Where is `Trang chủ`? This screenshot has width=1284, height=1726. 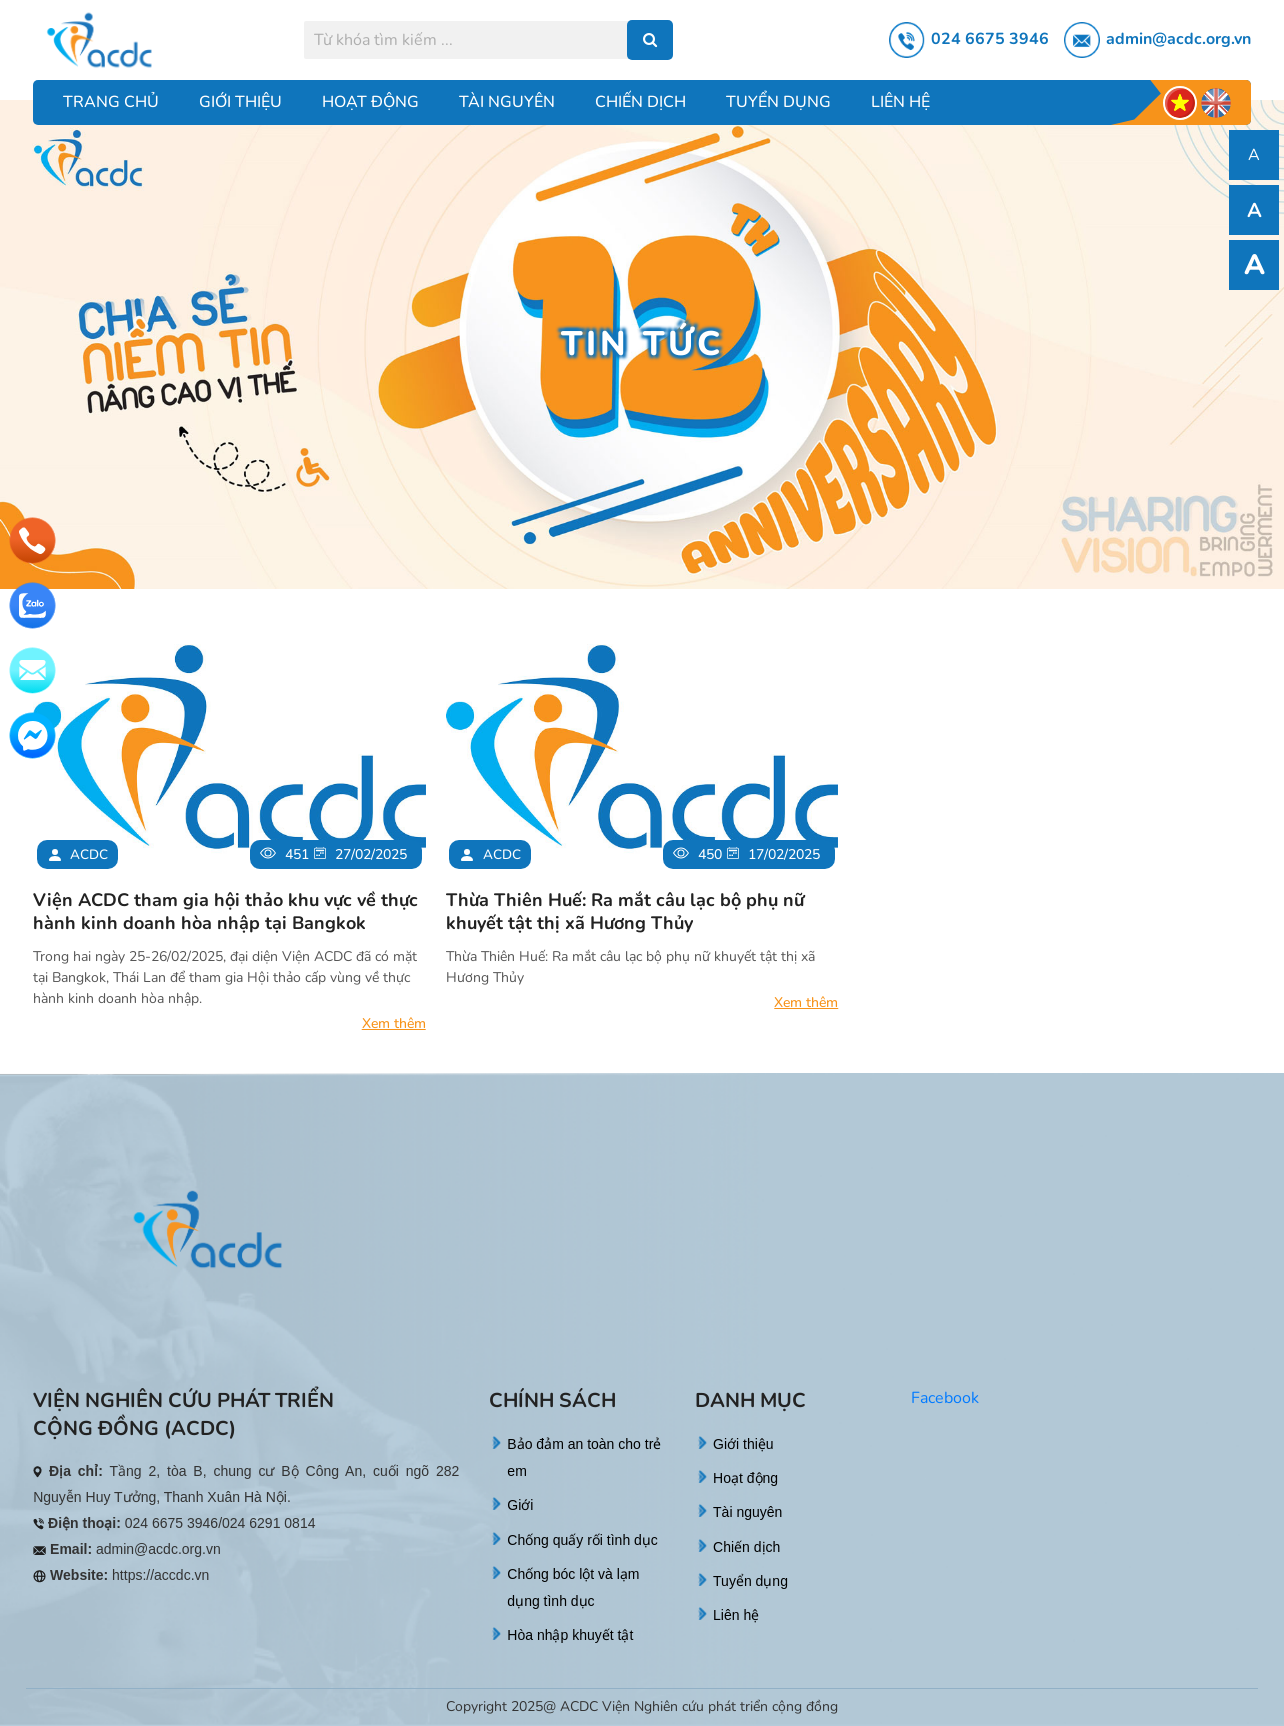
Trang chủ is located at coordinates (111, 102).